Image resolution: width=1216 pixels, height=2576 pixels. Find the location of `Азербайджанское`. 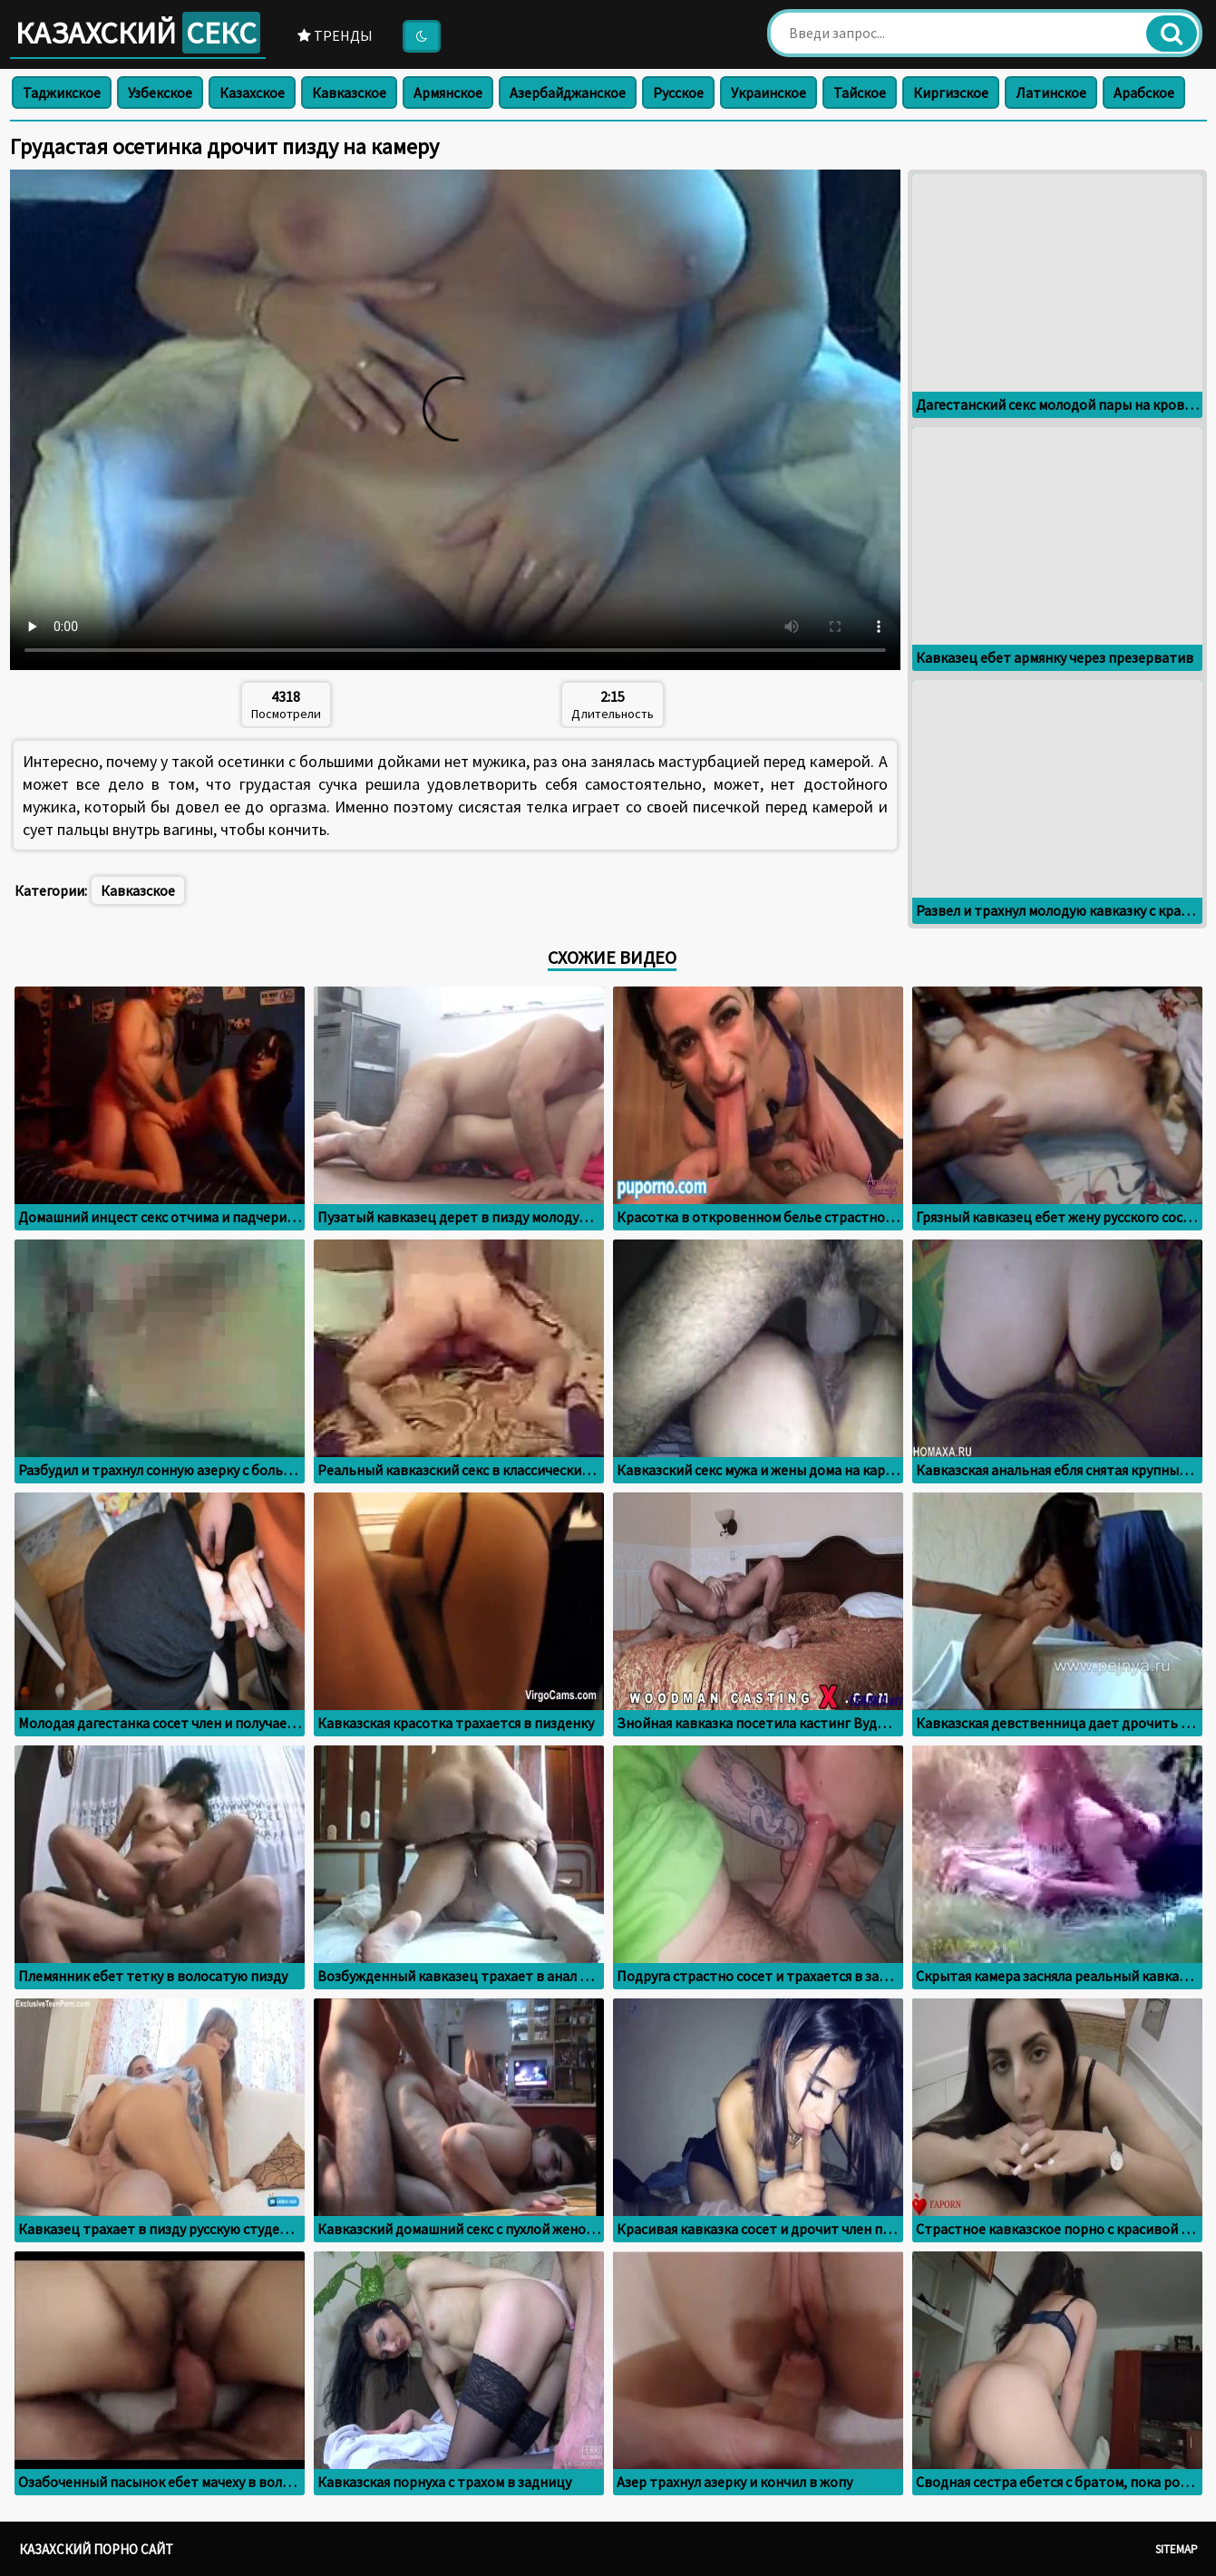

Азербайджанское is located at coordinates (568, 92).